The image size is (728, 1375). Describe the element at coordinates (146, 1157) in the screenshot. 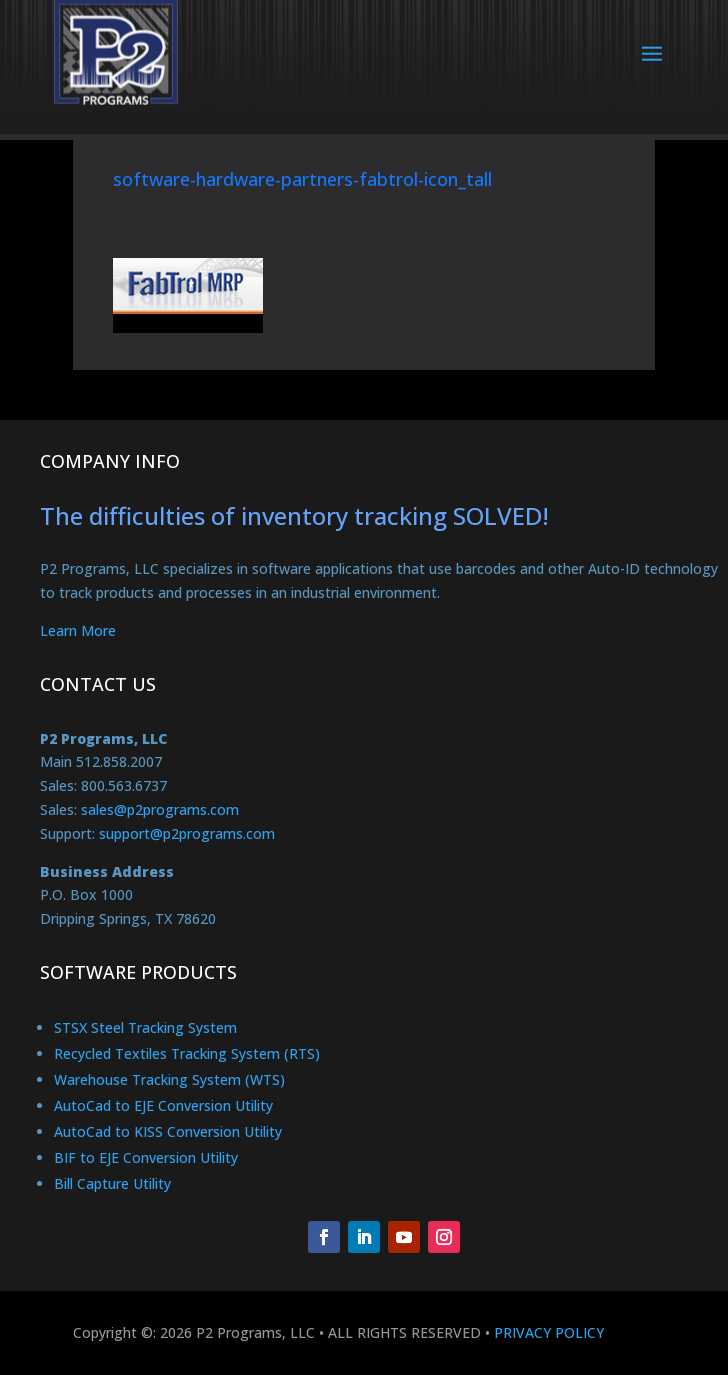

I see `BIF to EJE Conversion Utility` at that location.